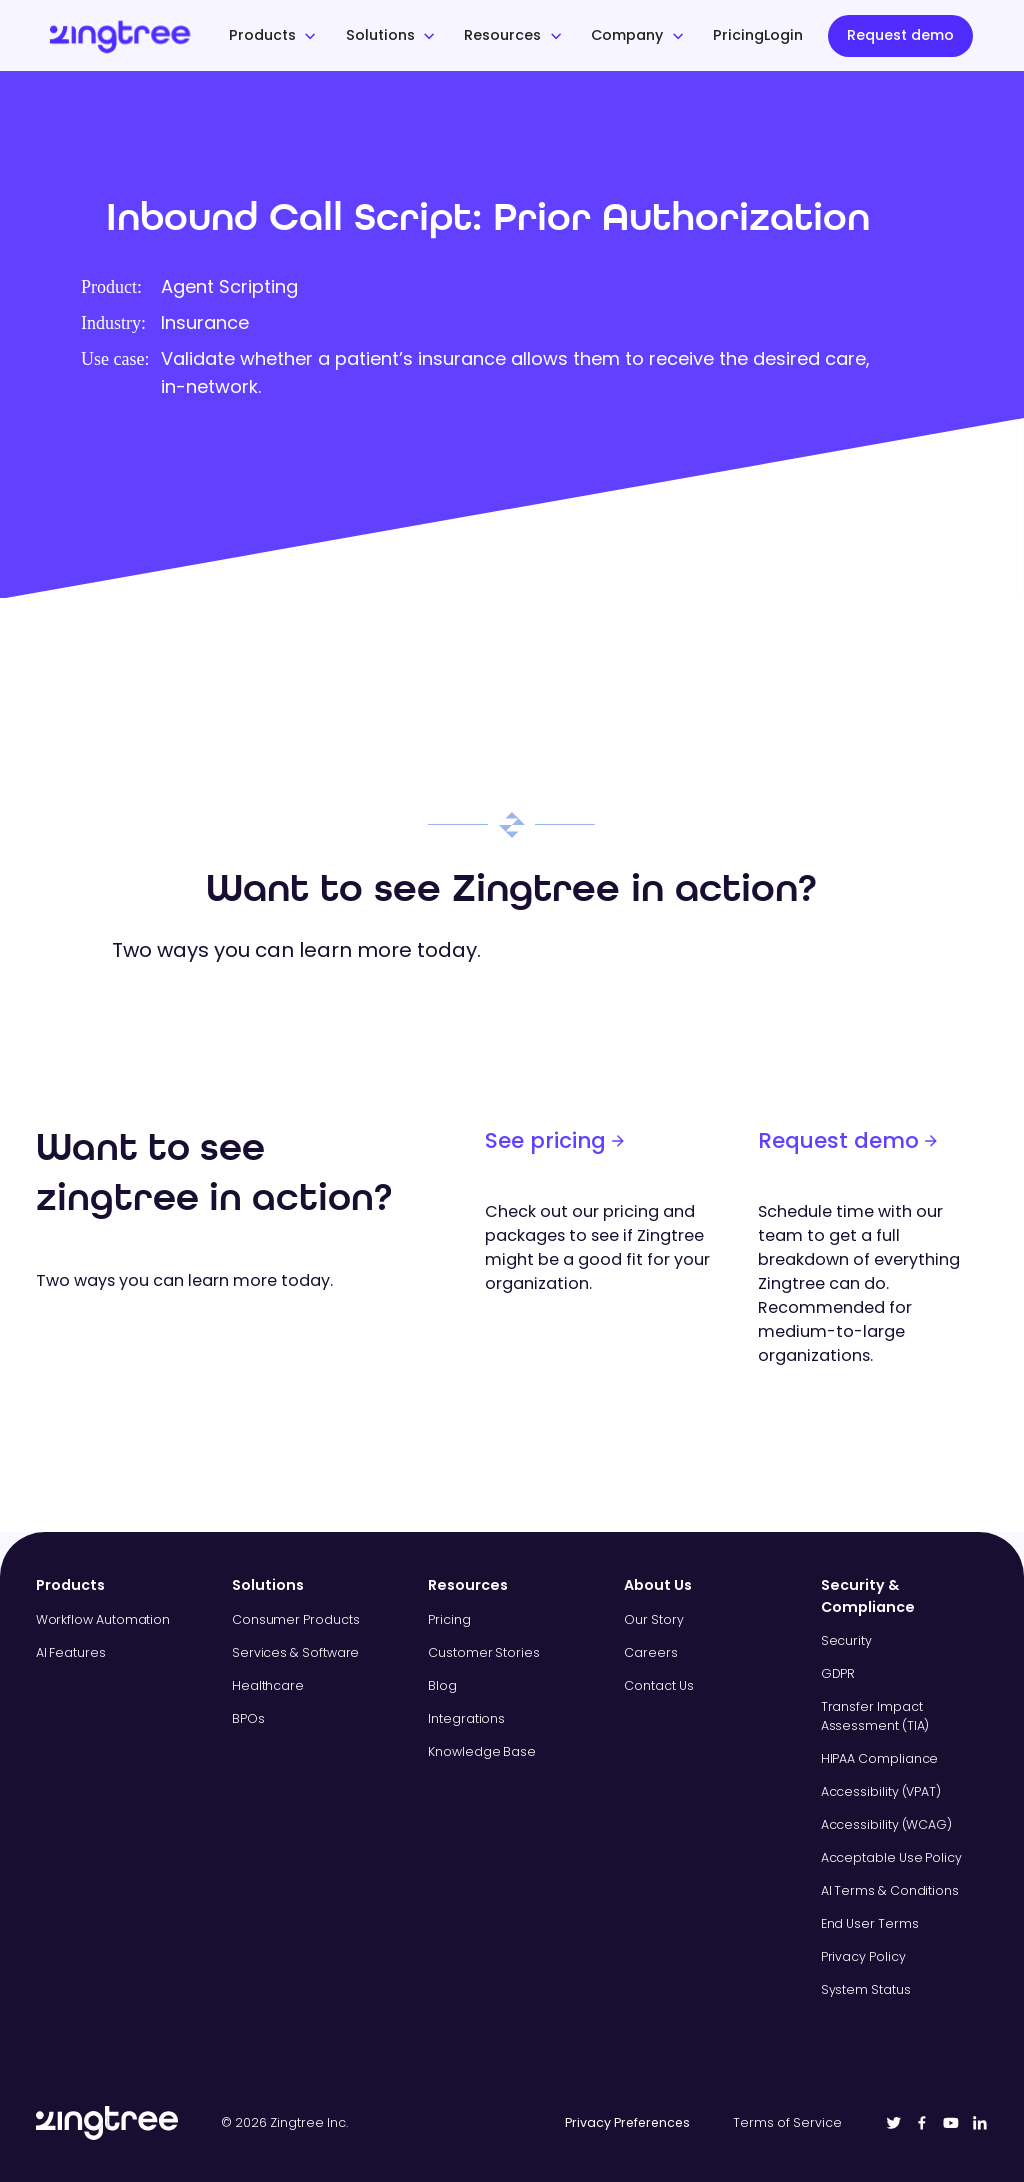  What do you see at coordinates (296, 1619) in the screenshot?
I see `Consumer Products` at bounding box center [296, 1619].